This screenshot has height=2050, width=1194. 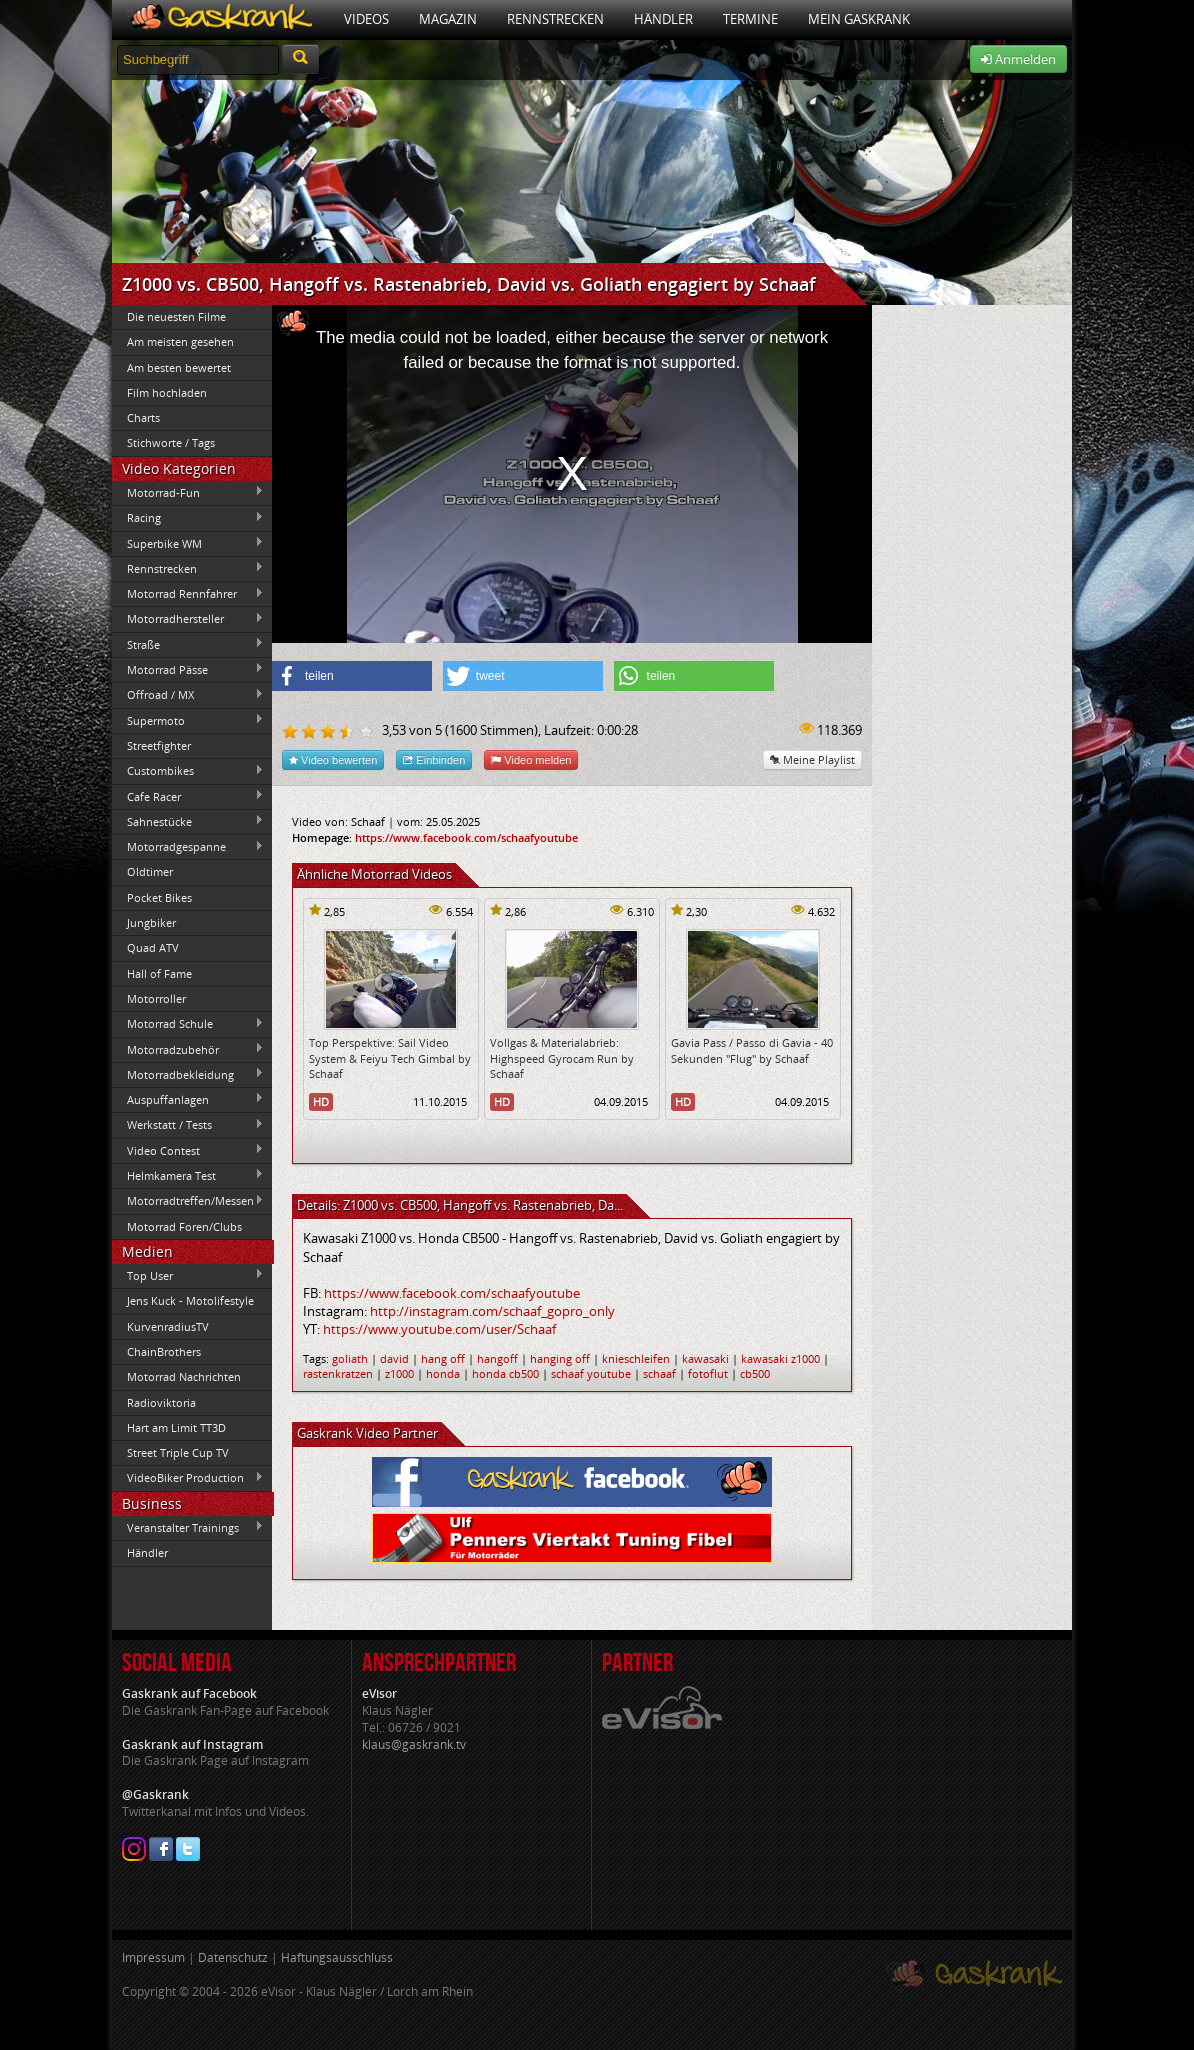 What do you see at coordinates (188, 492) in the screenshot?
I see `Motorrad-Fun` at bounding box center [188, 492].